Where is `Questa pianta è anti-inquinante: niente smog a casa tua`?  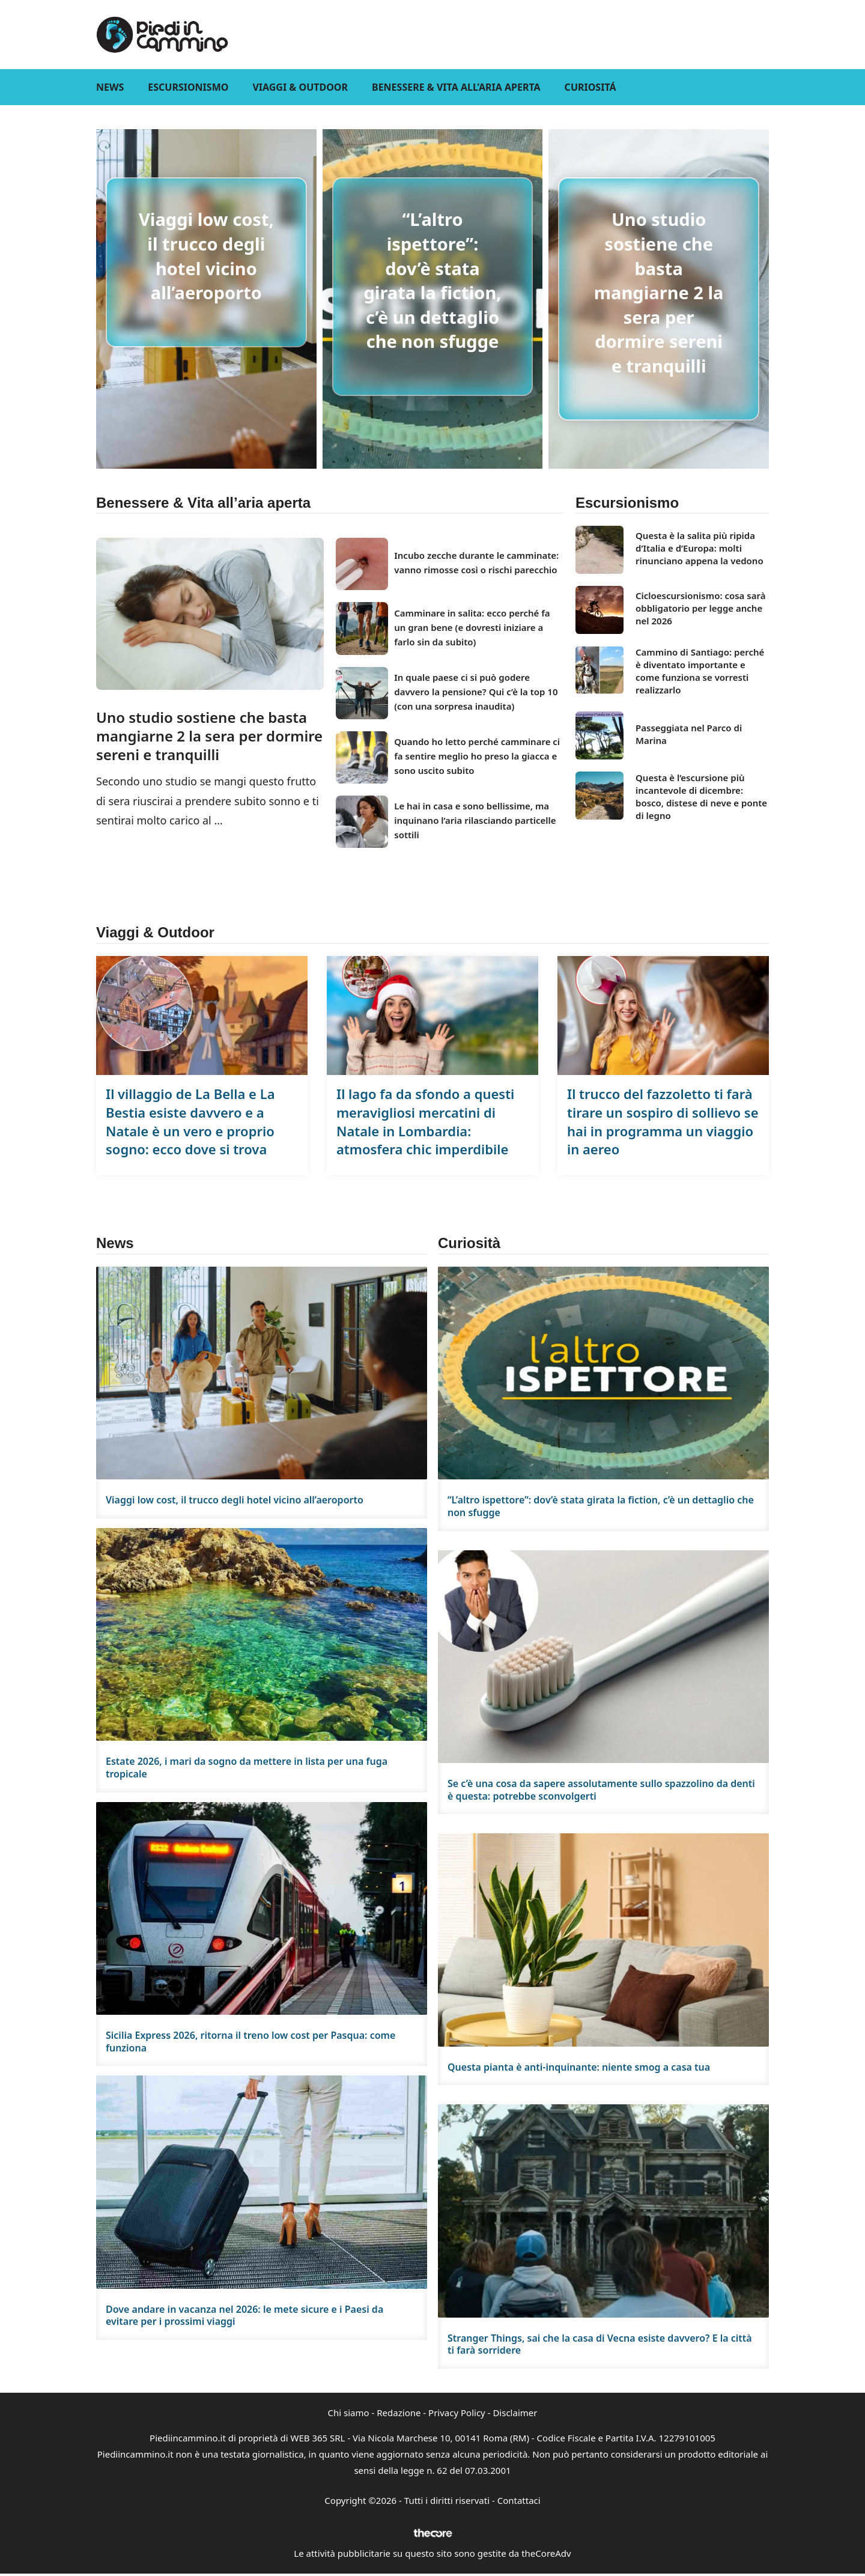
Questa pianta è anti-inquinante: niente smog a casa tua is located at coordinates (579, 2067).